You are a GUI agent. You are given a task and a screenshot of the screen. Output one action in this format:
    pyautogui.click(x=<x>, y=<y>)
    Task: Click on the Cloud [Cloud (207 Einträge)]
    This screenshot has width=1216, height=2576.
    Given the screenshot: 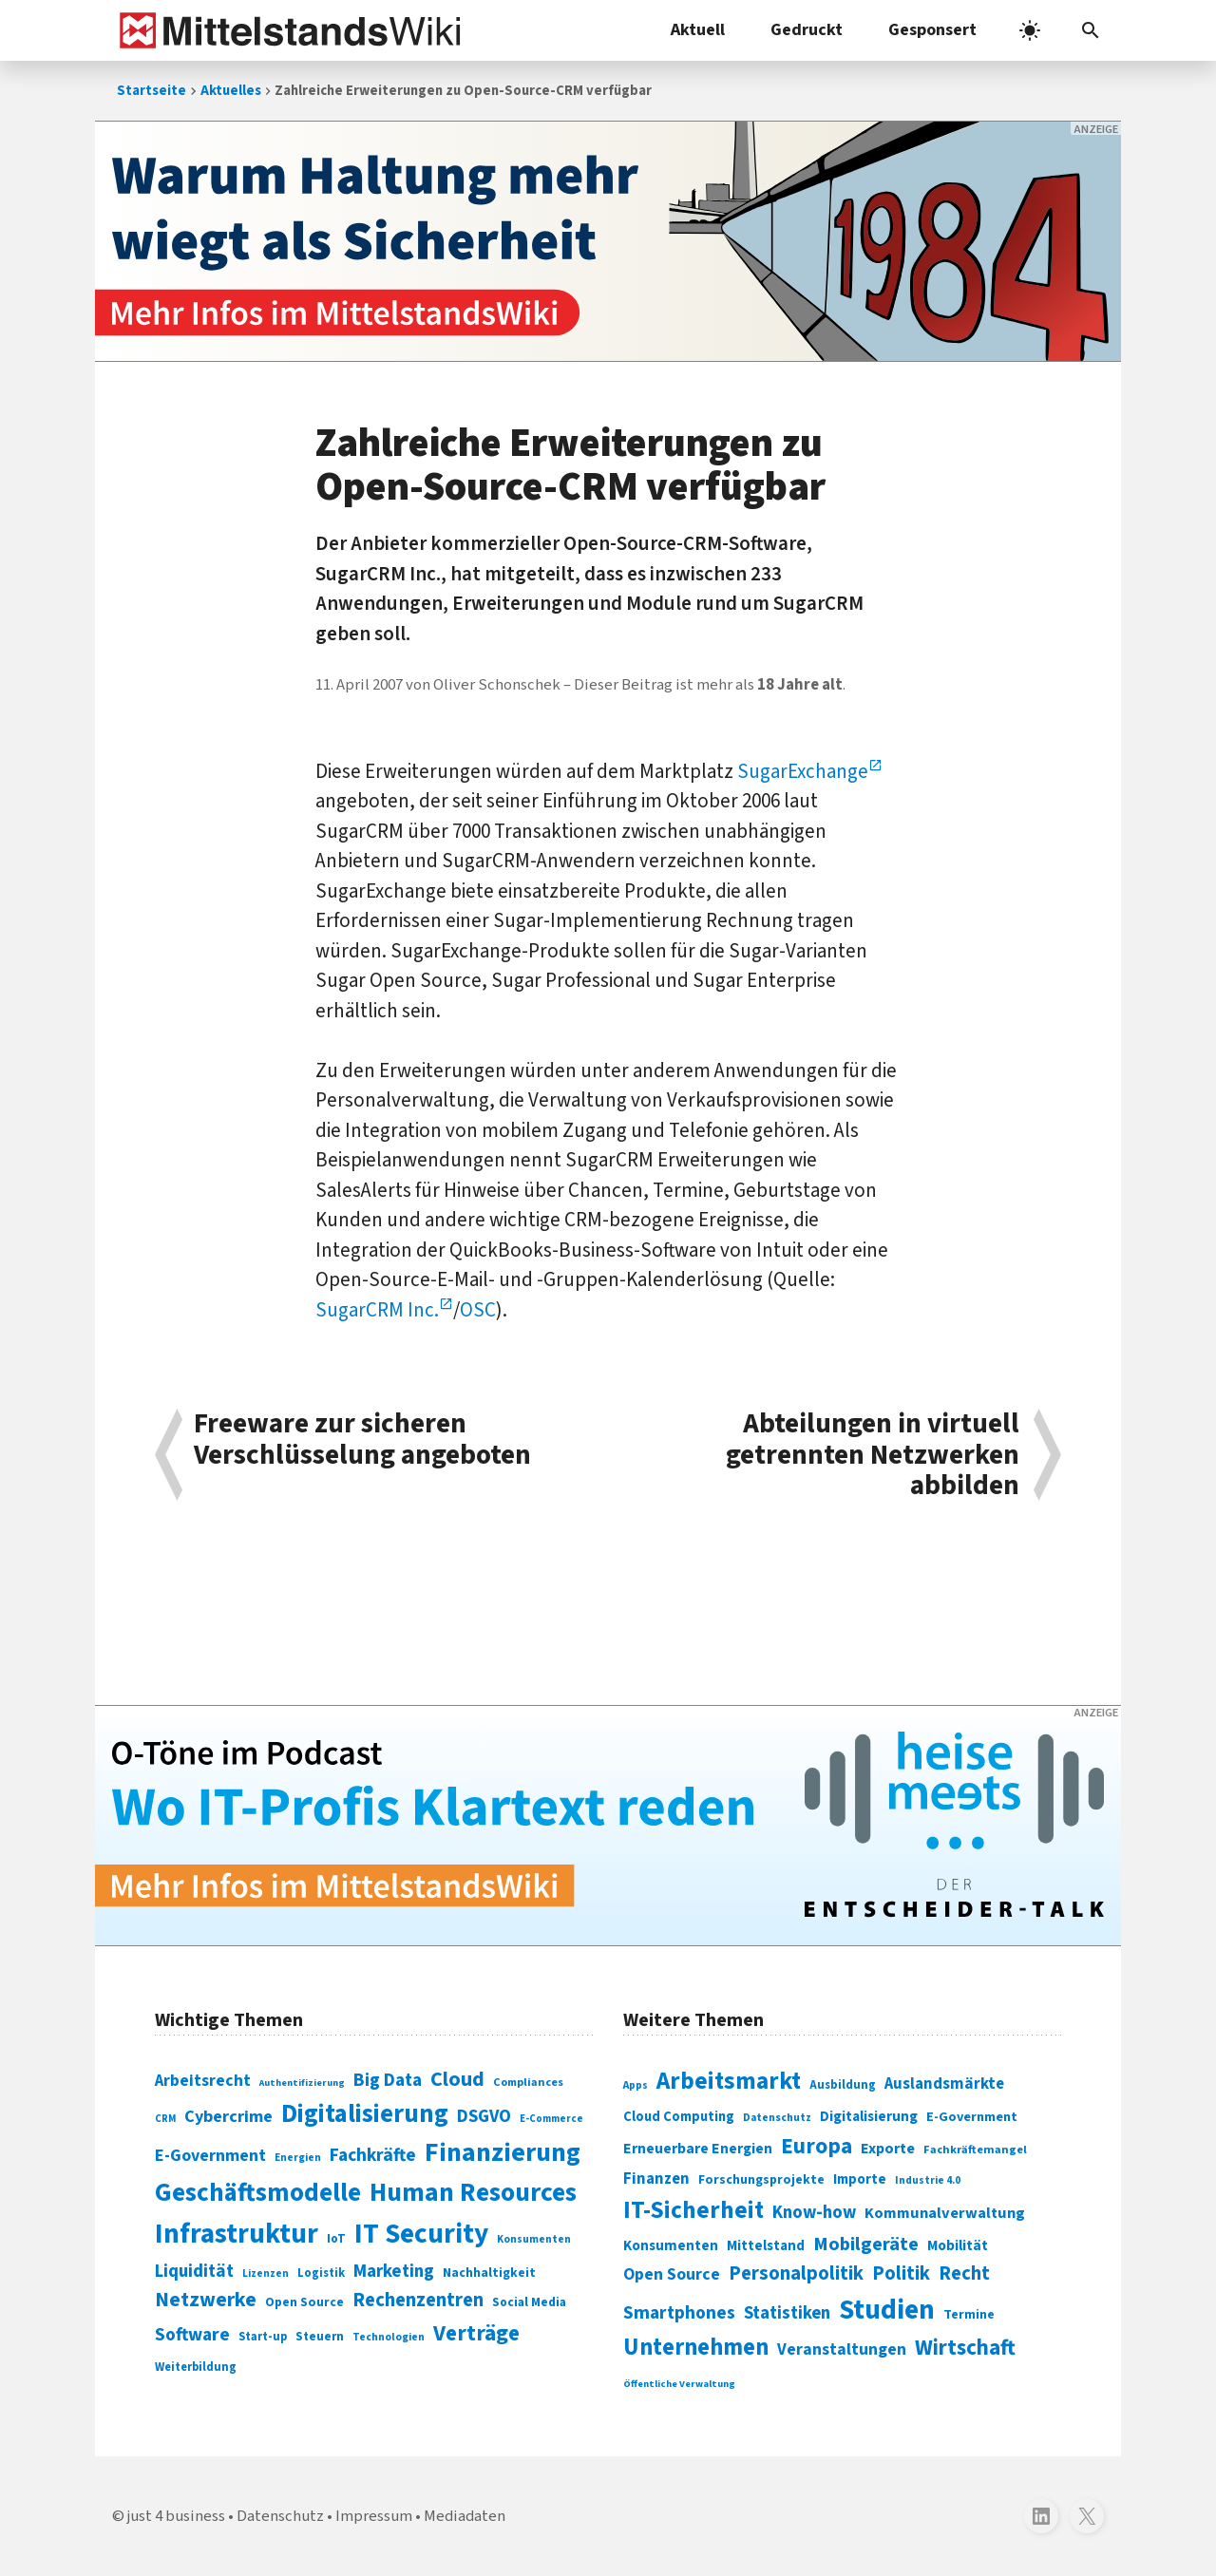 What is the action you would take?
    pyautogui.click(x=457, y=2079)
    